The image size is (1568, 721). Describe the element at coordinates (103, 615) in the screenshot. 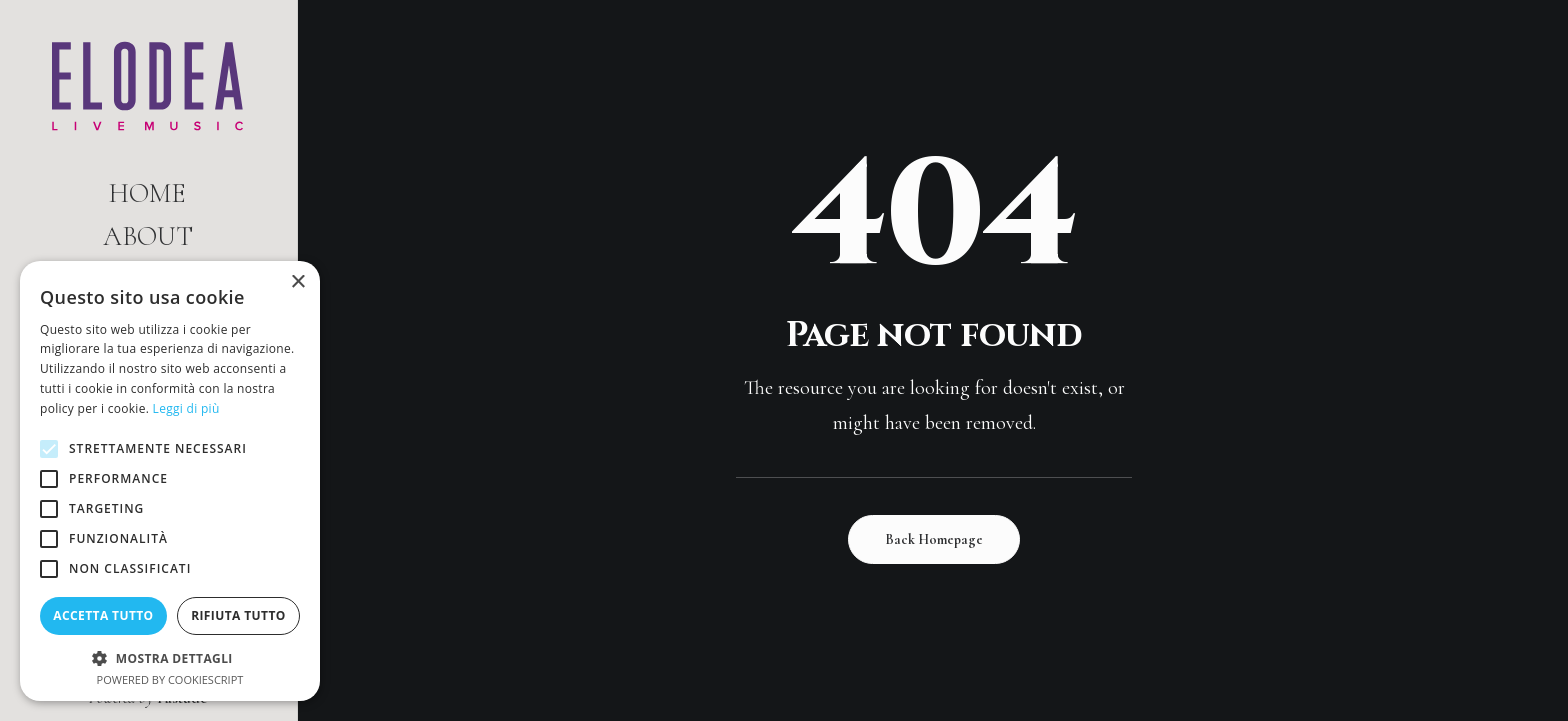

I see `Accetta tutto [button]` at that location.